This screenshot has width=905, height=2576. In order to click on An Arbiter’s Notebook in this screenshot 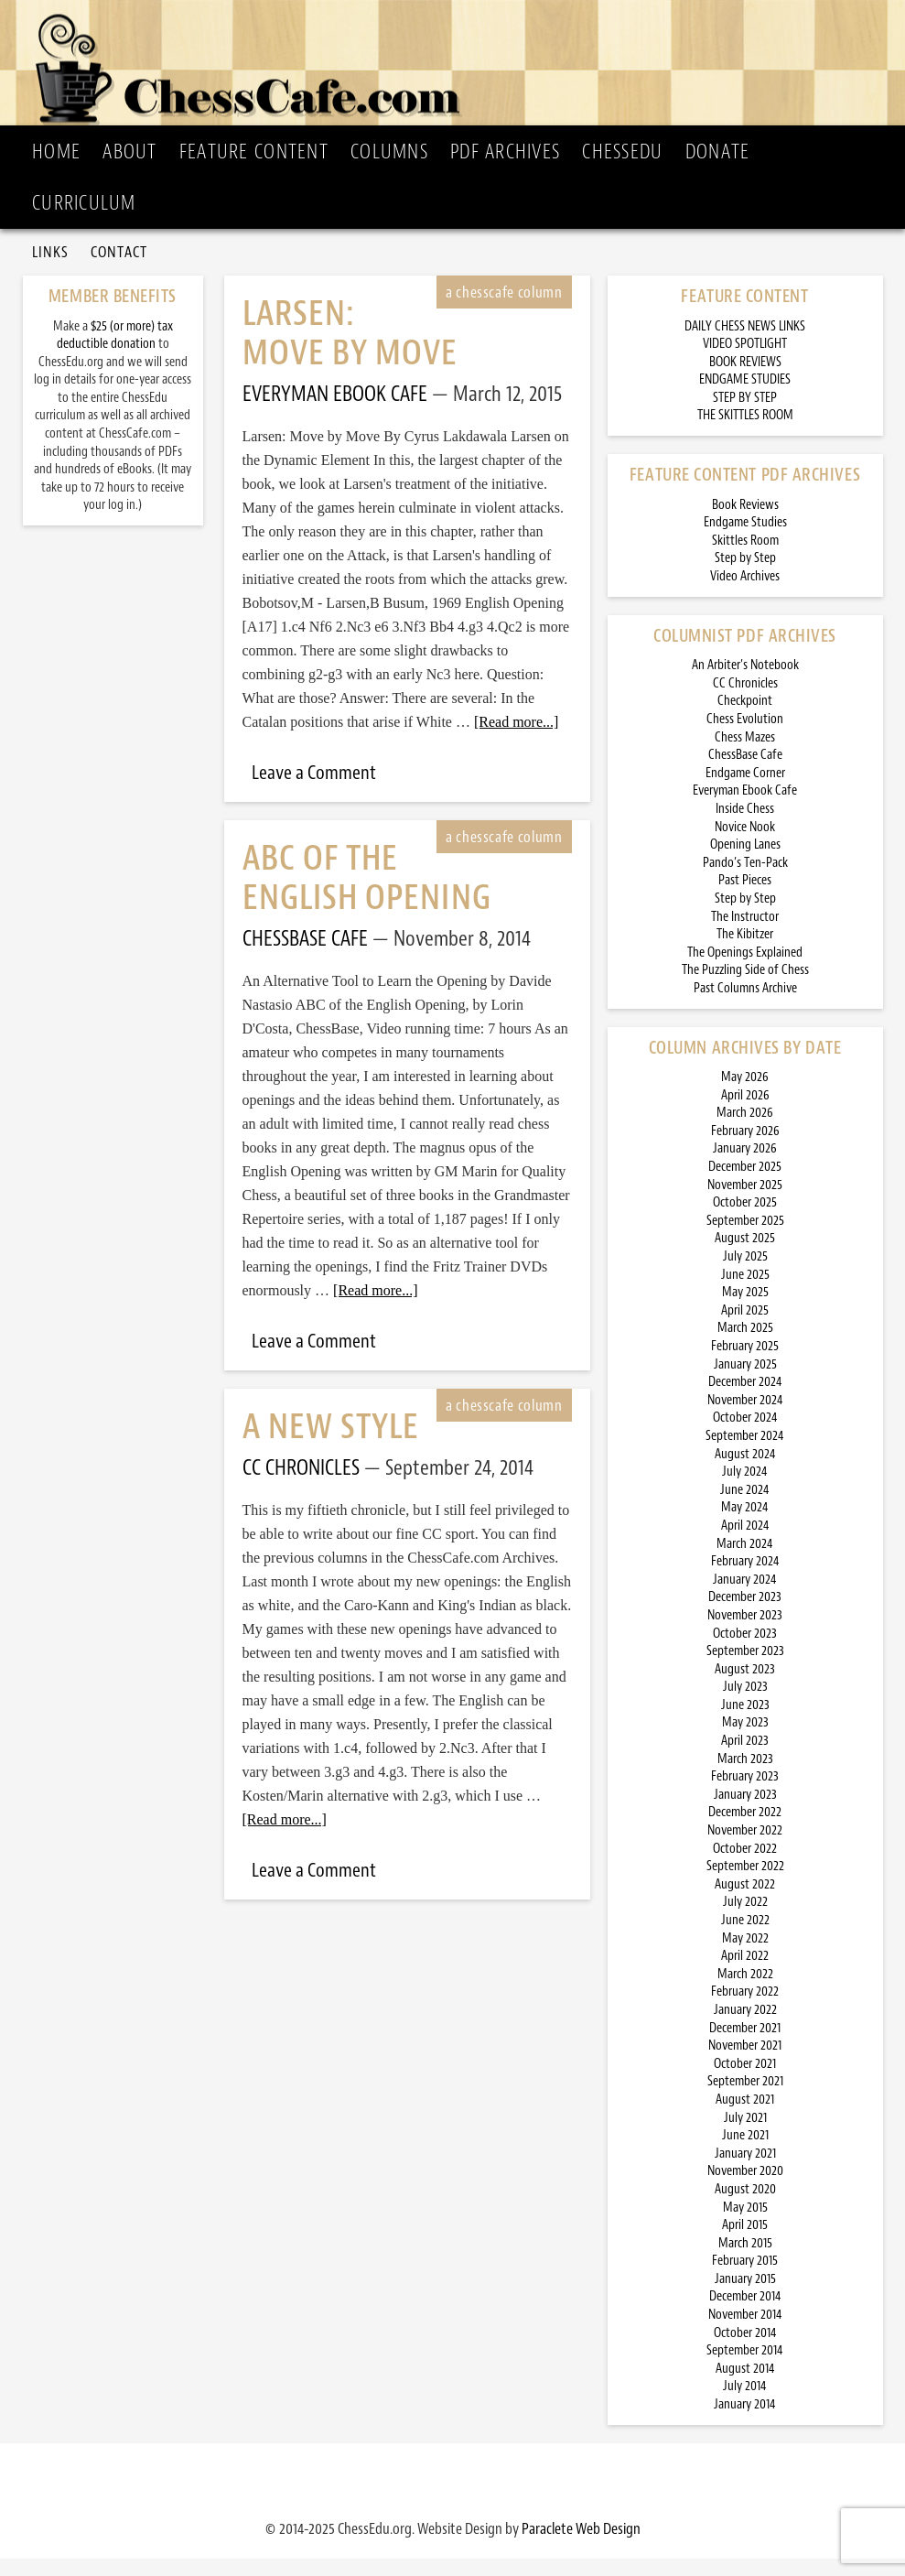, I will do `click(745, 682)`.